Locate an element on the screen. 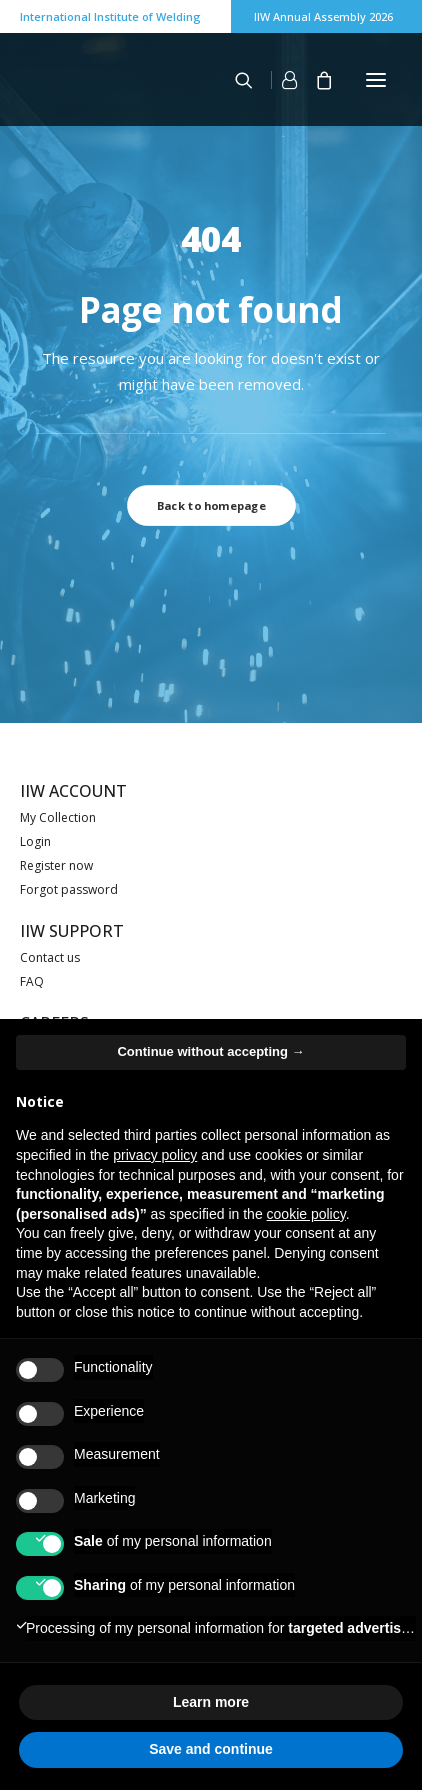 The width and height of the screenshot is (422, 1790). [Shopping cart] is located at coordinates (315, 80).